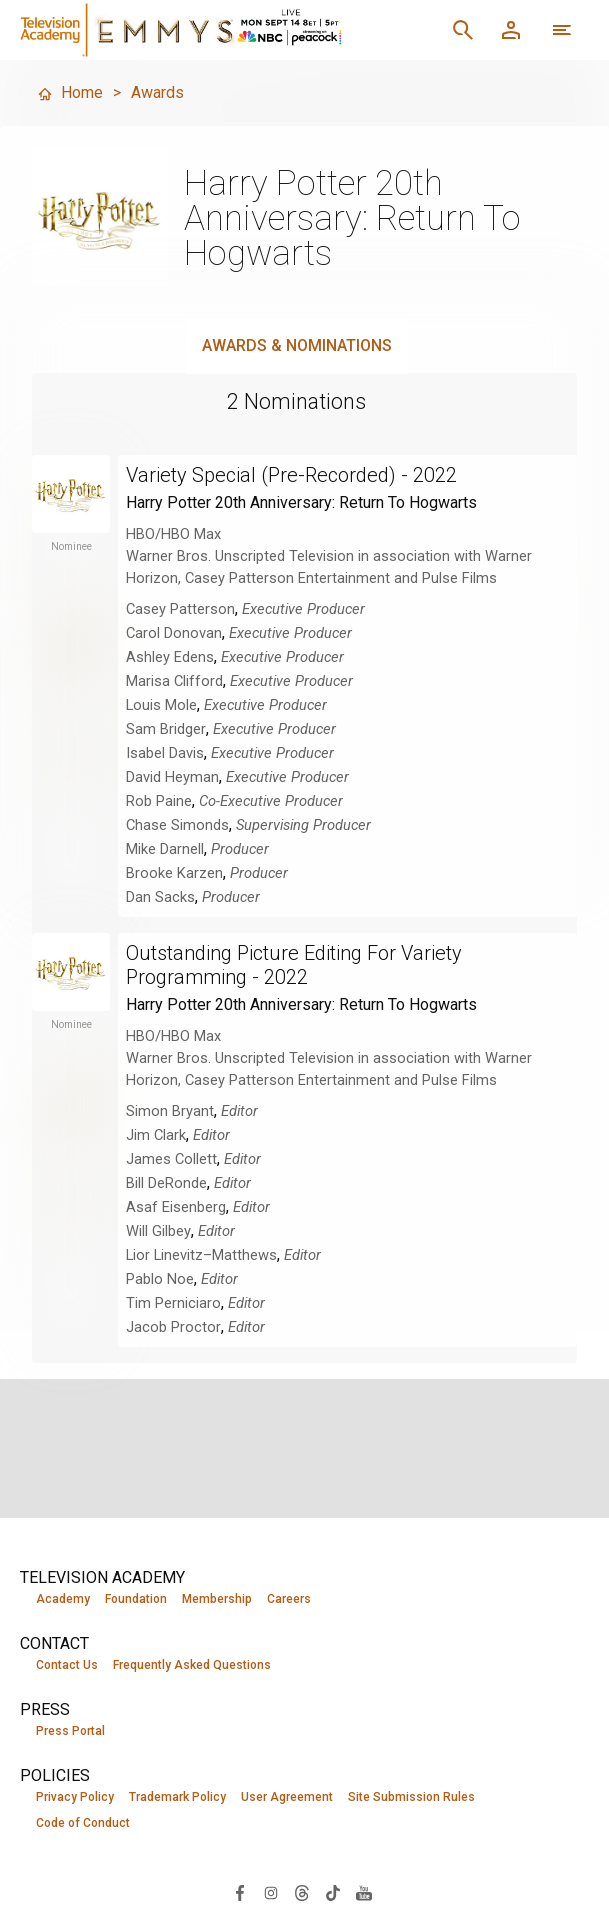  What do you see at coordinates (63, 1599) in the screenshot?
I see `Academy` at bounding box center [63, 1599].